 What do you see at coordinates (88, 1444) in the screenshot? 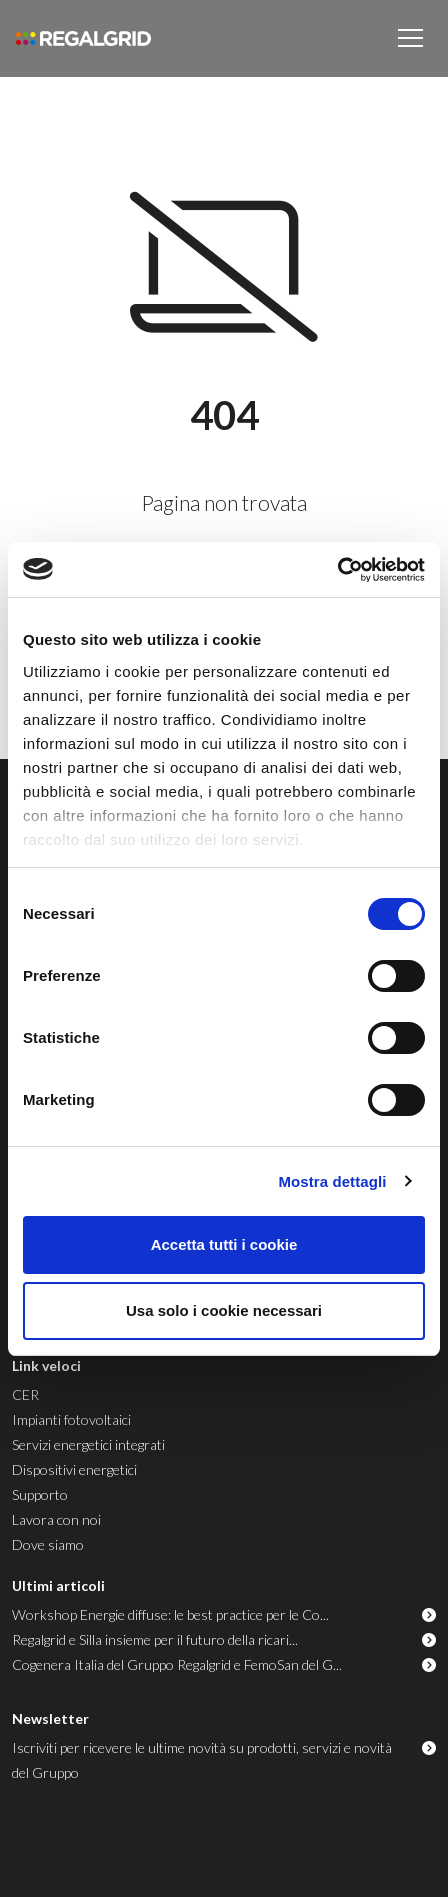
I see `Servizi energetici integrati` at bounding box center [88, 1444].